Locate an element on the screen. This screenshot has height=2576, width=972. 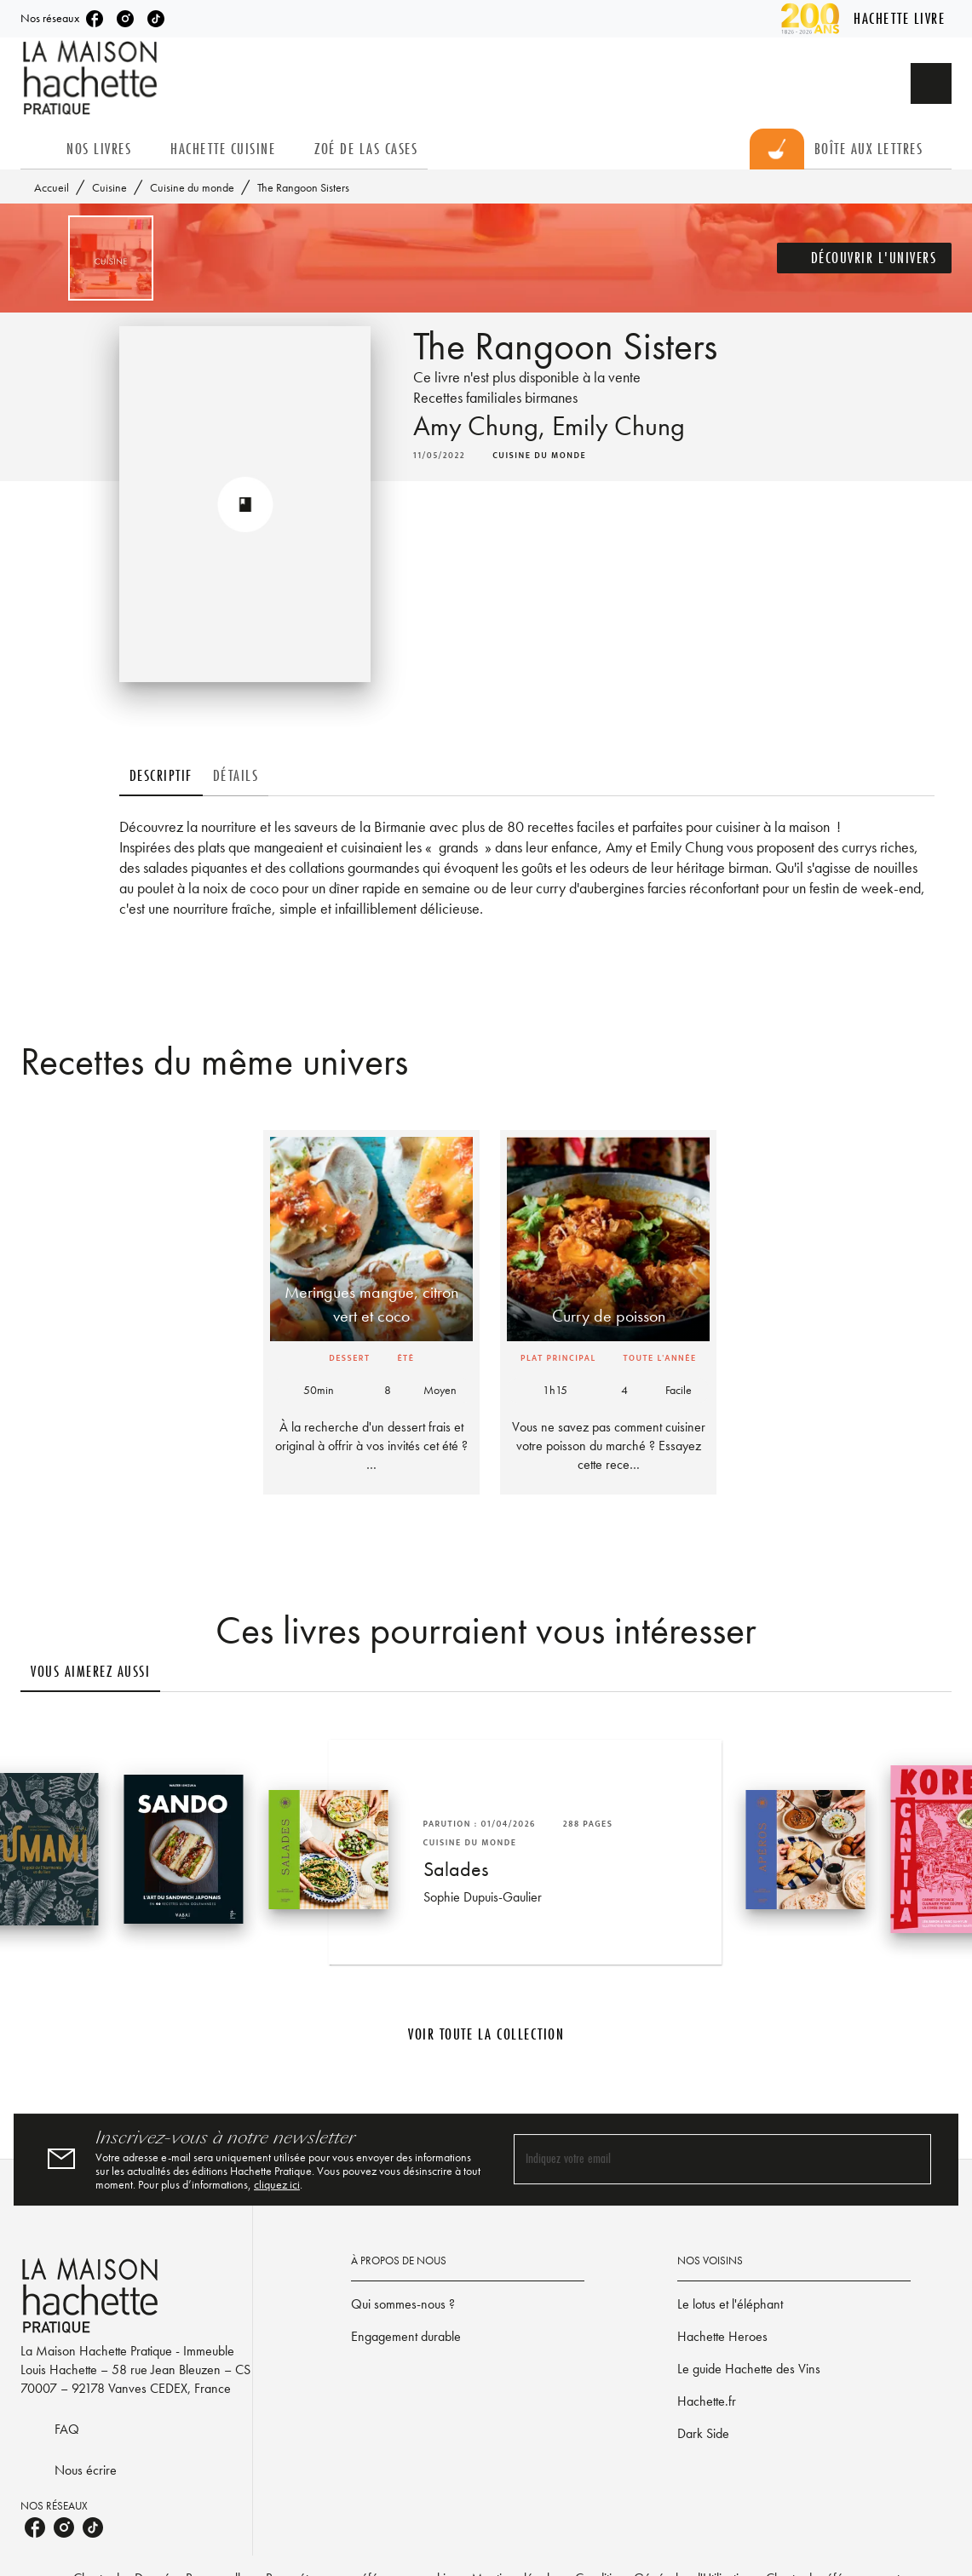
Amy Chung, is located at coordinates (482, 426).